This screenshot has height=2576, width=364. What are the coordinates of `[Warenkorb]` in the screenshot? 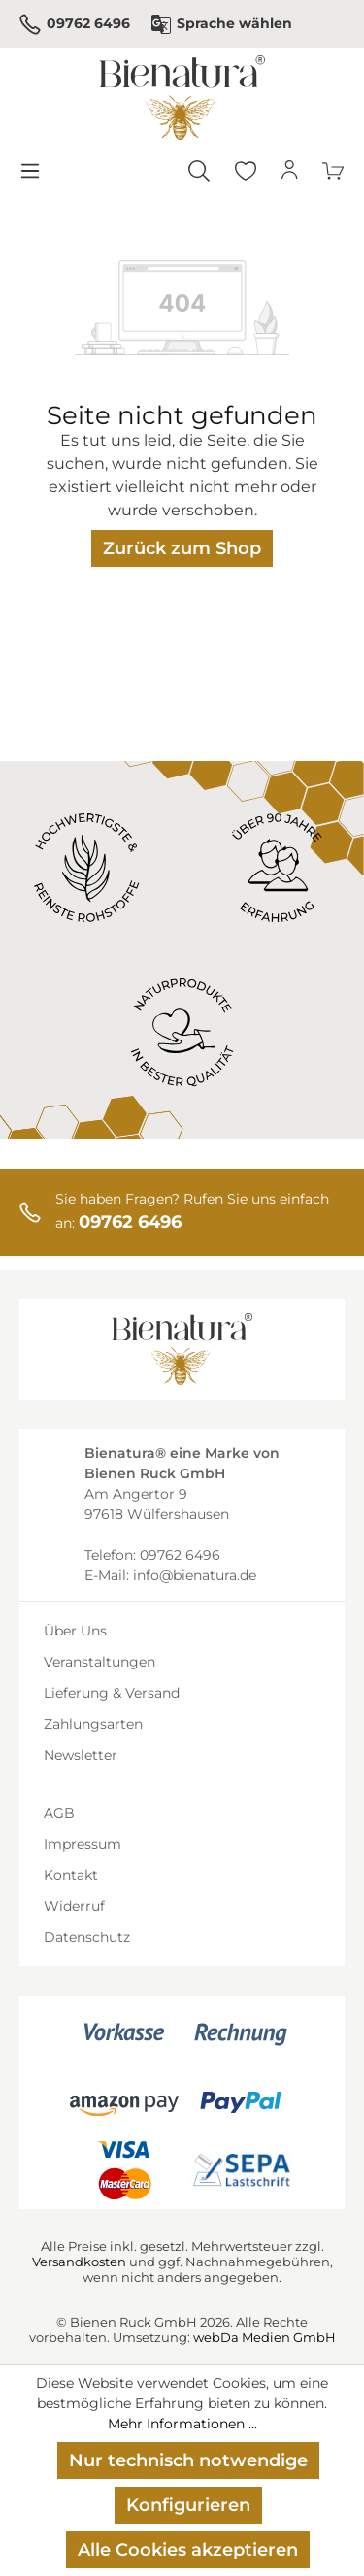 It's located at (334, 171).